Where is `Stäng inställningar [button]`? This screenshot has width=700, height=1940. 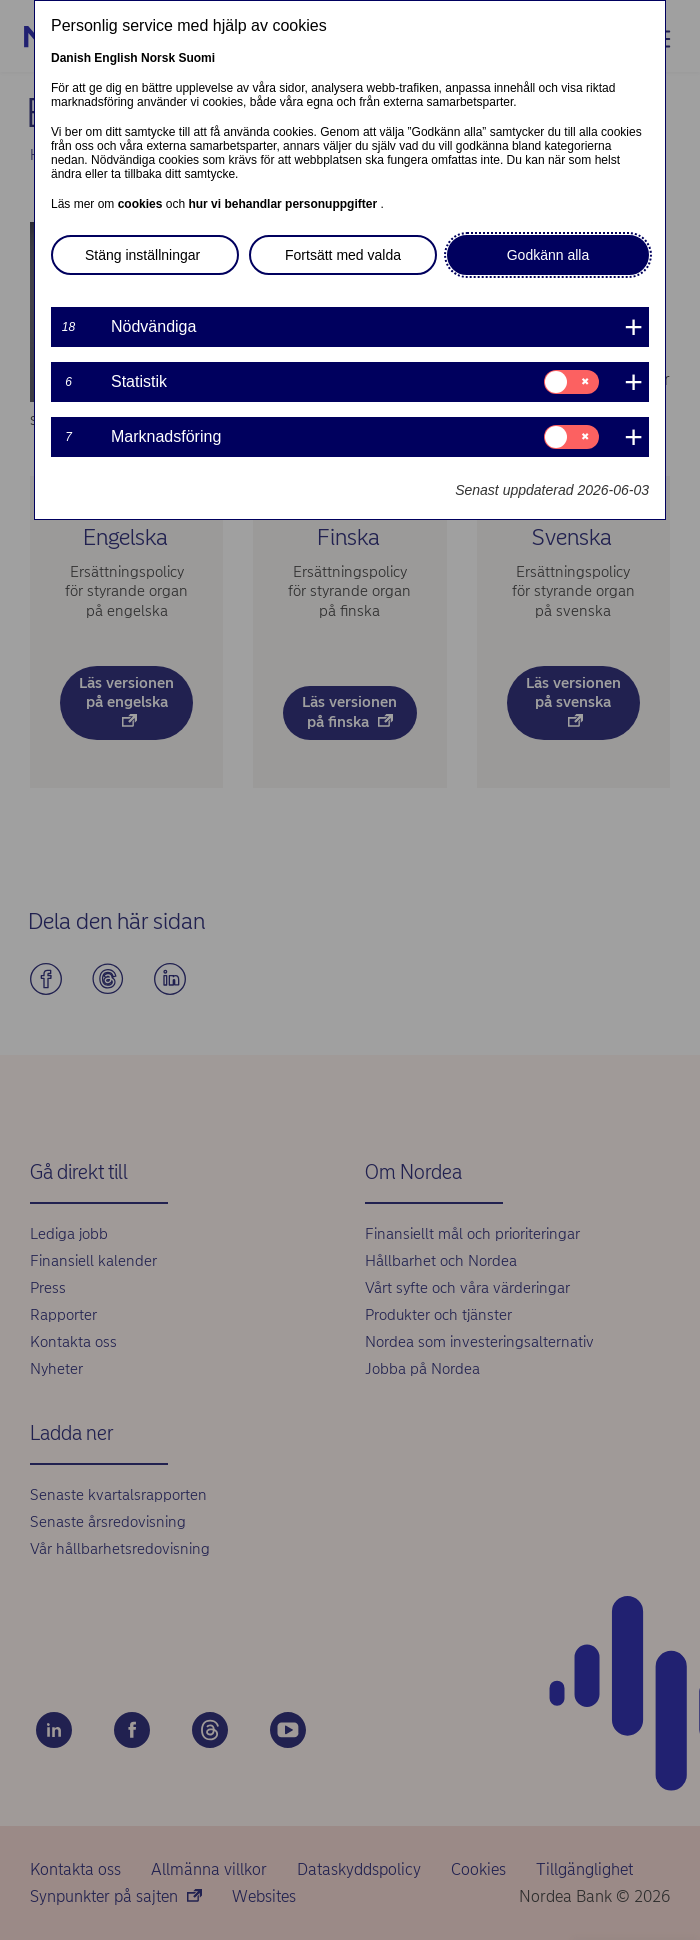
Stäng inställningar [button] is located at coordinates (142, 255).